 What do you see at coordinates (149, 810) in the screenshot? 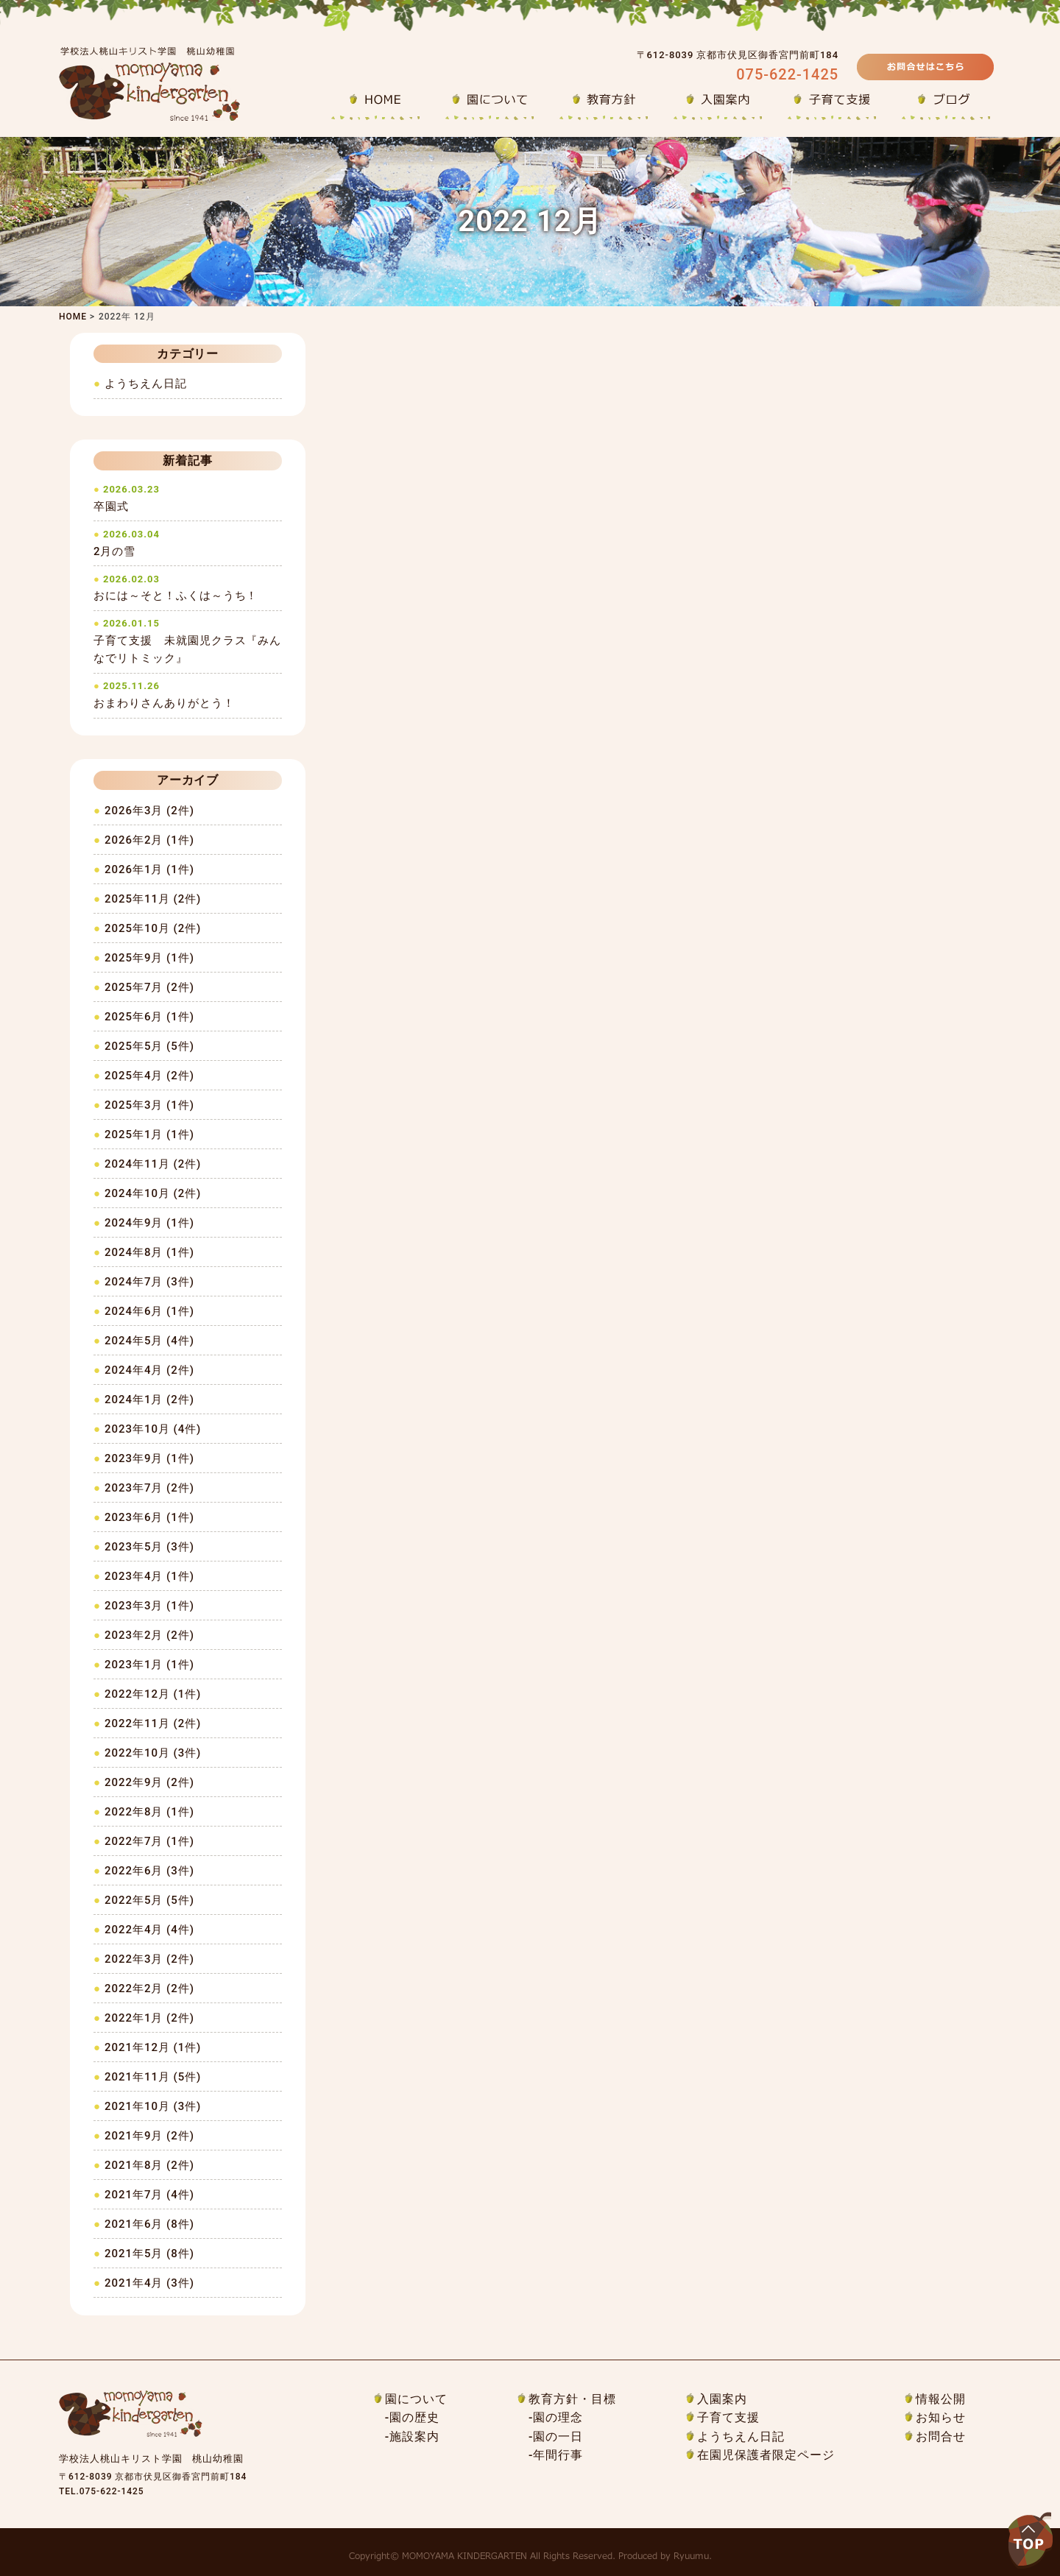
I see `2026年3月 (2件)` at bounding box center [149, 810].